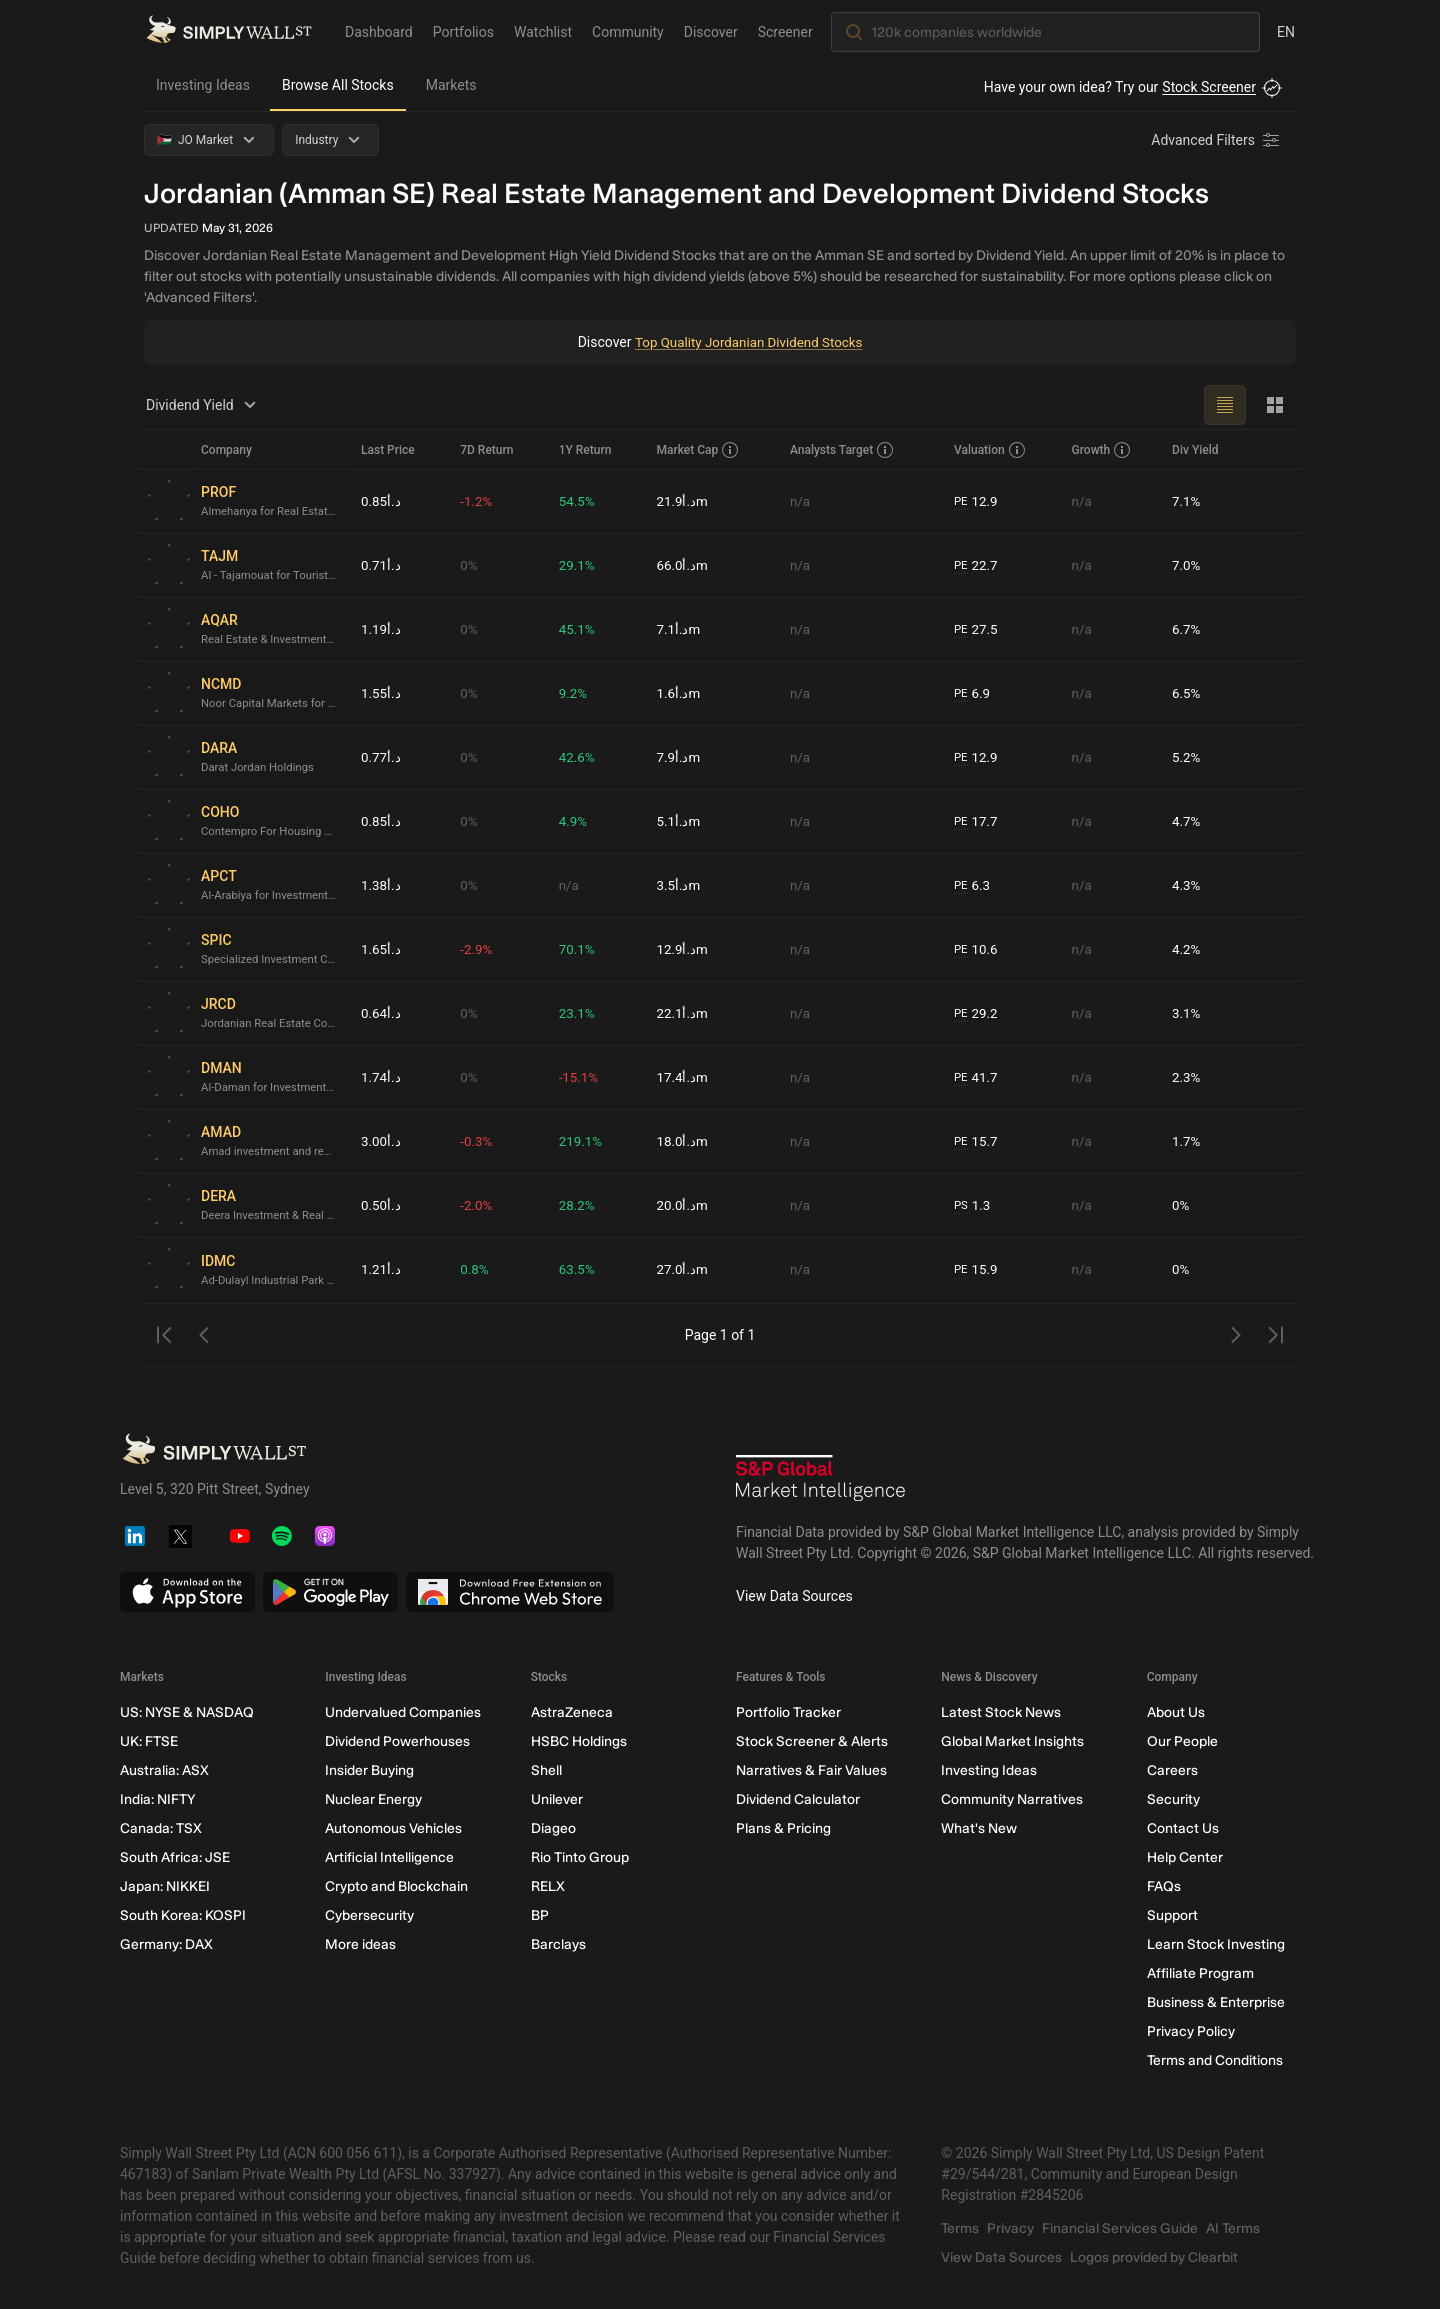  What do you see at coordinates (1173, 1799) in the screenshot?
I see `Security` at bounding box center [1173, 1799].